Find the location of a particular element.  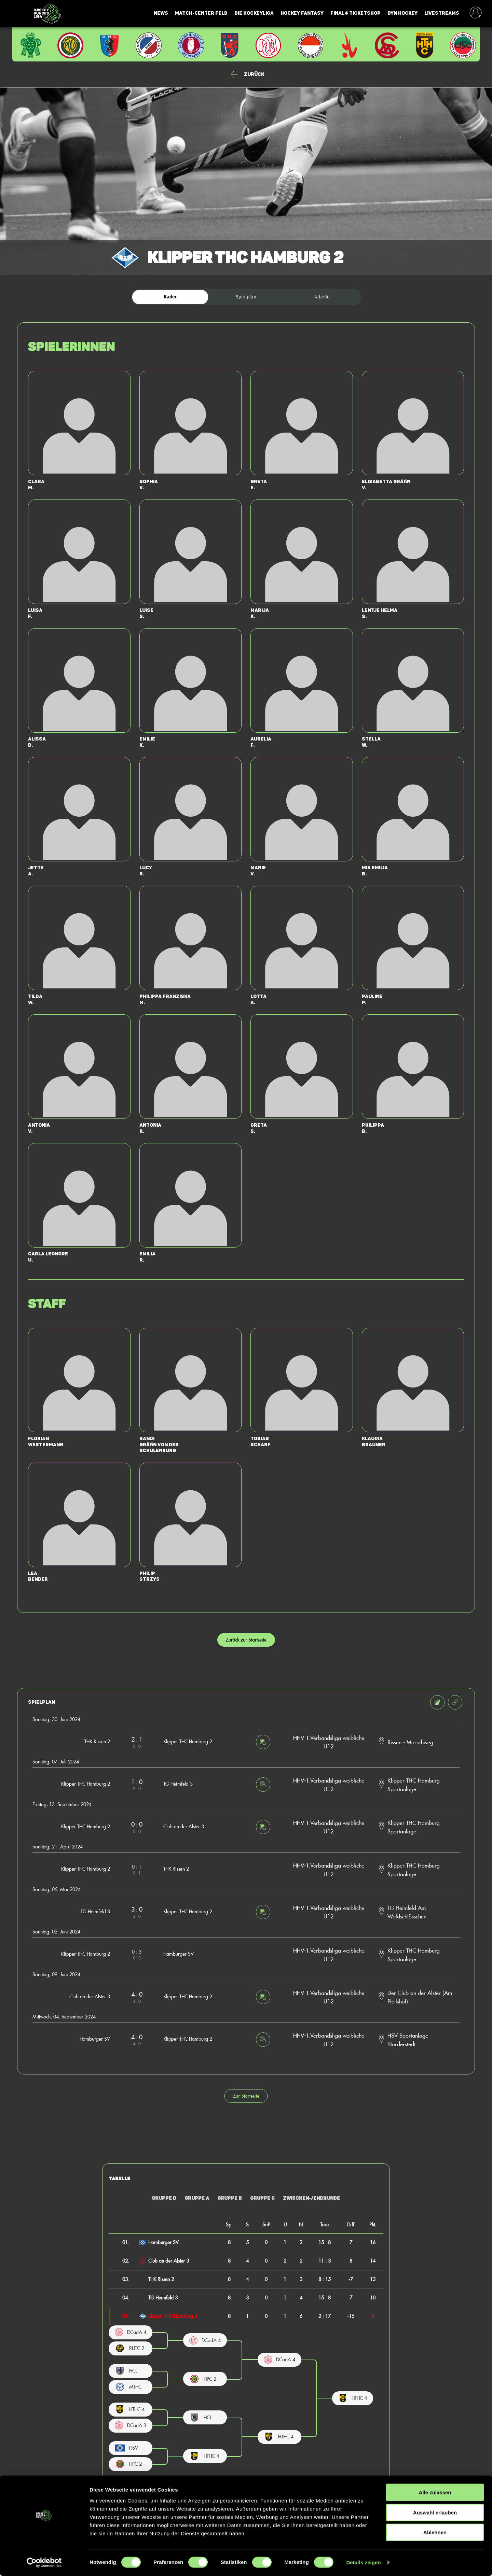

Die Hockeyliga is located at coordinates (254, 13).